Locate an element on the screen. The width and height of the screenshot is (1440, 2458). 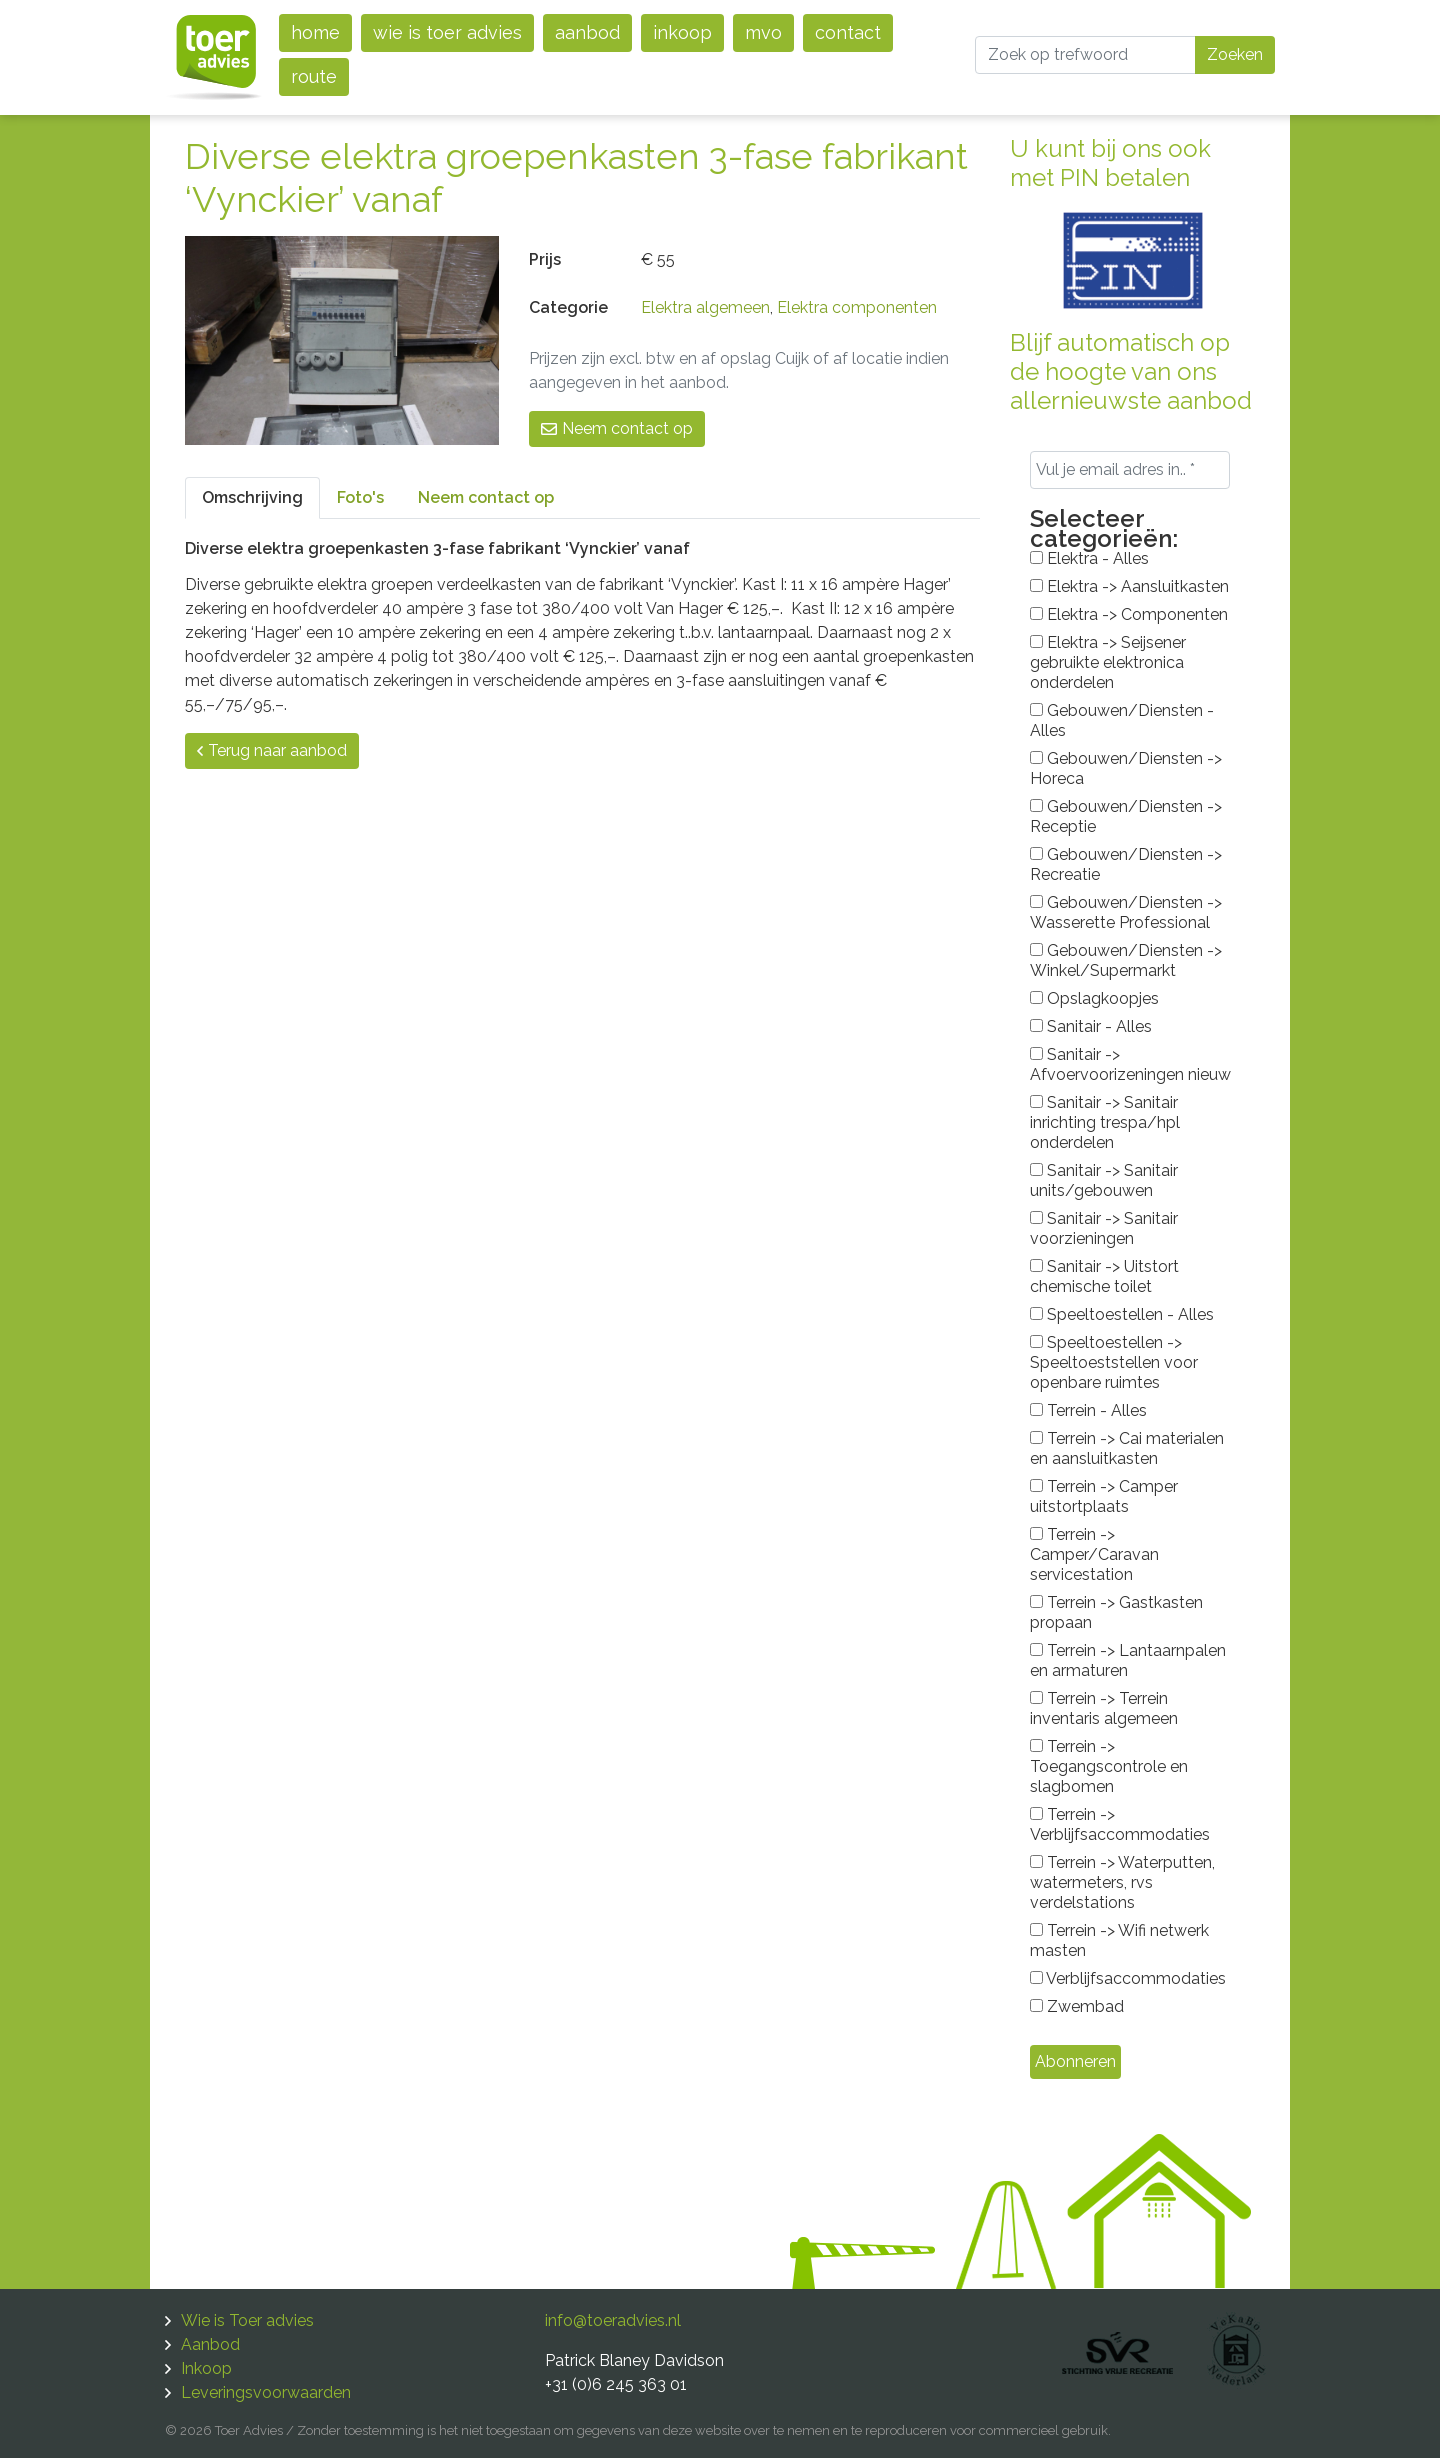
Terug naar aanbod is located at coordinates (272, 750).